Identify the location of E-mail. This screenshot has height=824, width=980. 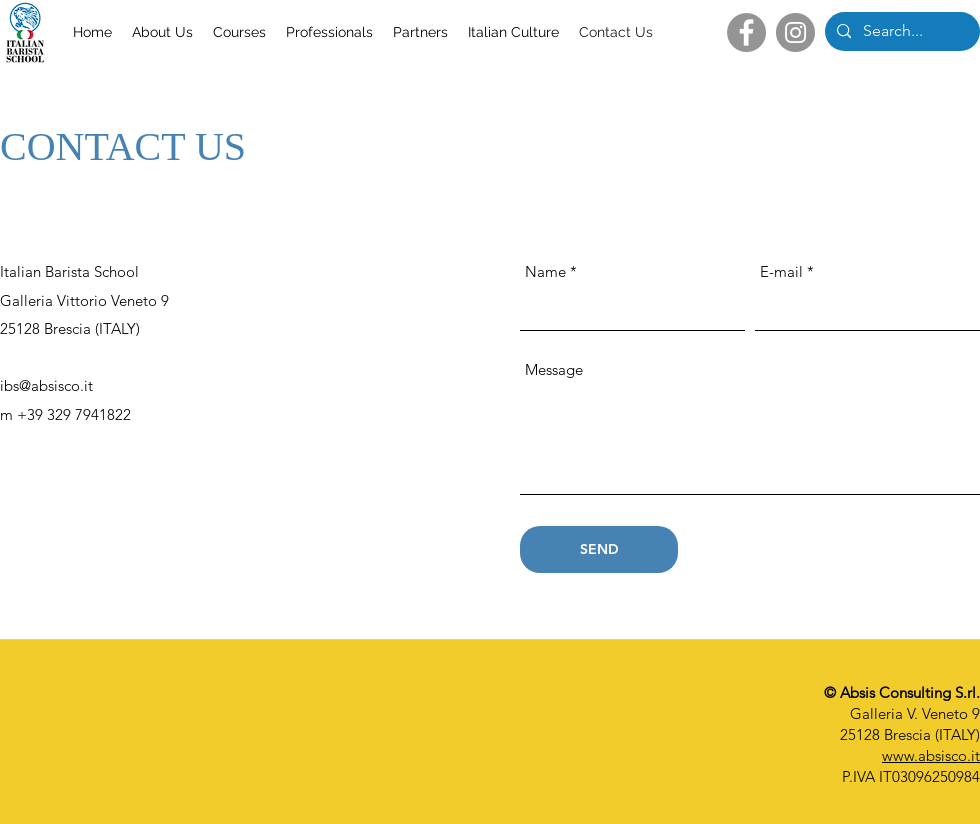
(781, 271).